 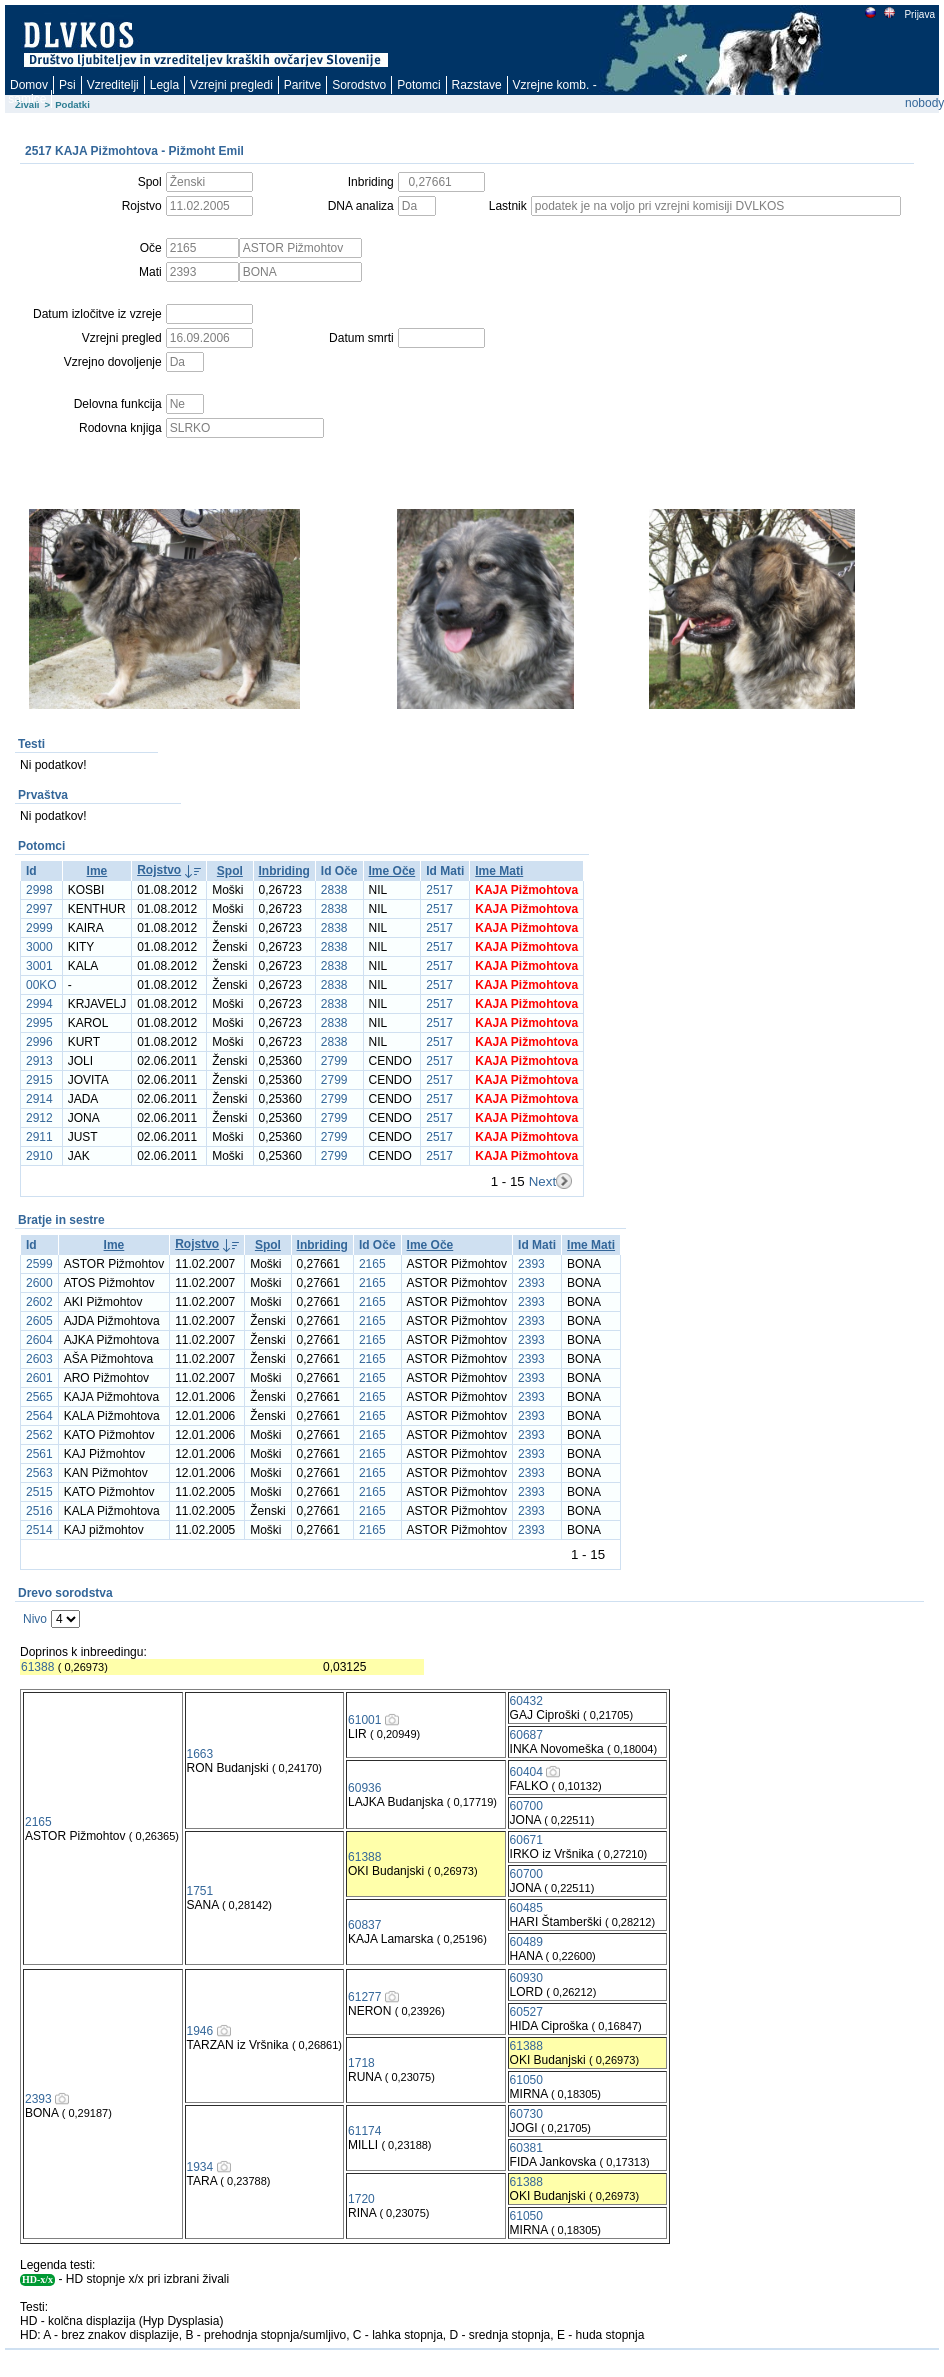 I want to click on Domov, so click(x=29, y=85).